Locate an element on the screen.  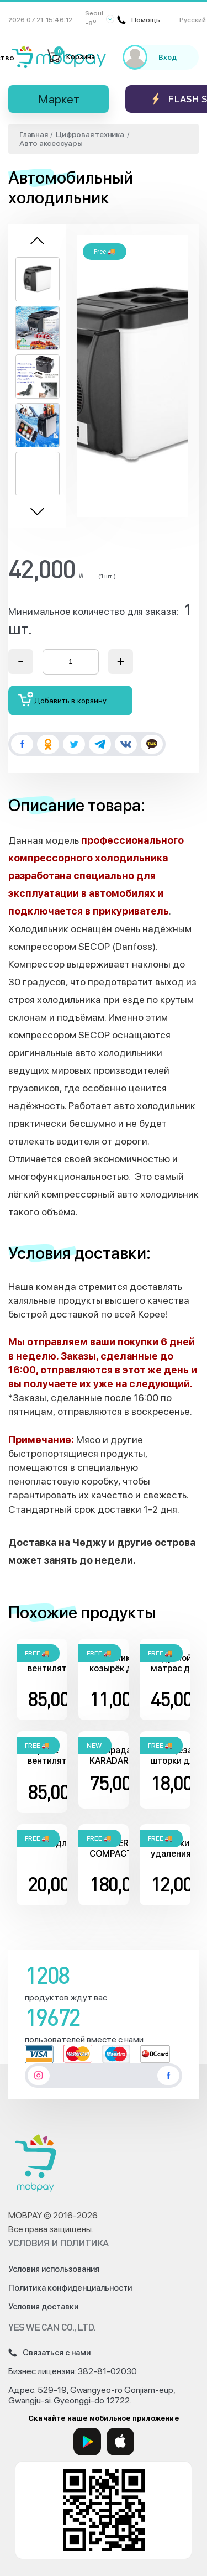
[Google Play] is located at coordinates (87, 2441).